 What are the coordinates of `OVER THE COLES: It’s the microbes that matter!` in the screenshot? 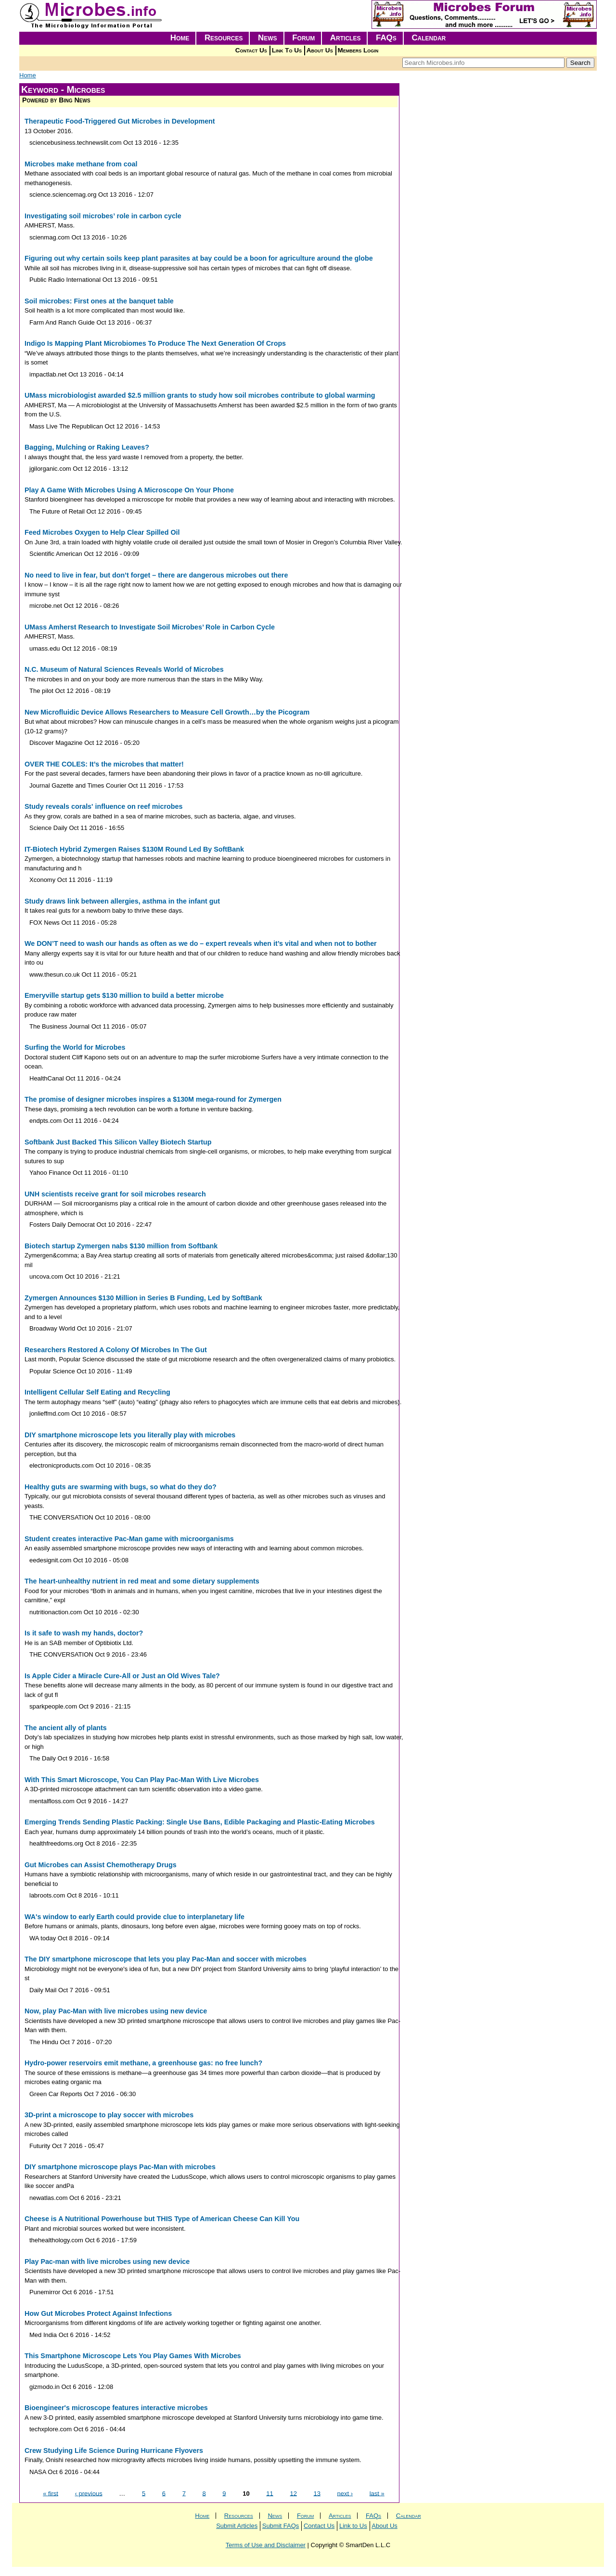 It's located at (104, 764).